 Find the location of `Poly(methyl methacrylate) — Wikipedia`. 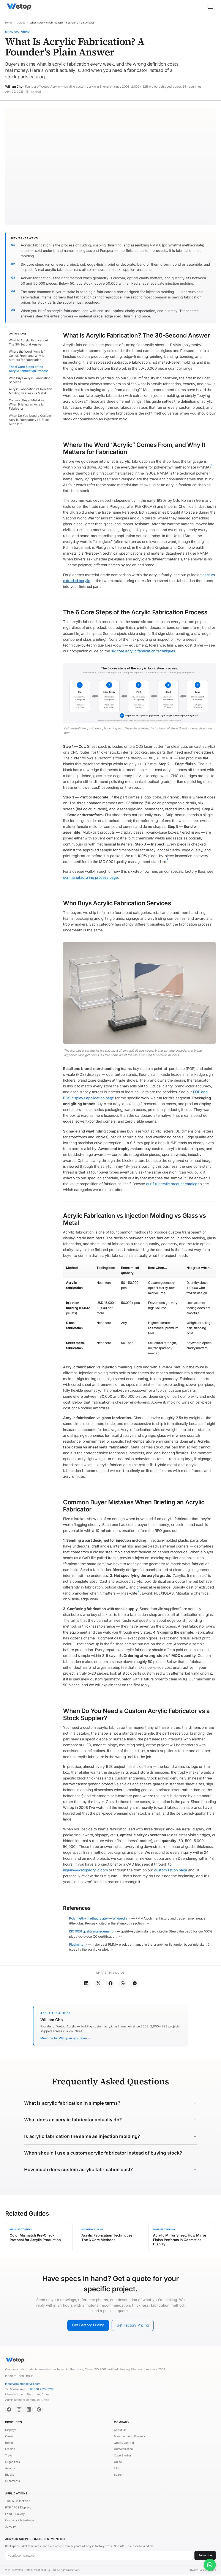

Poly(methyl methacrylate) — Wikipedia is located at coordinates (98, 1920).